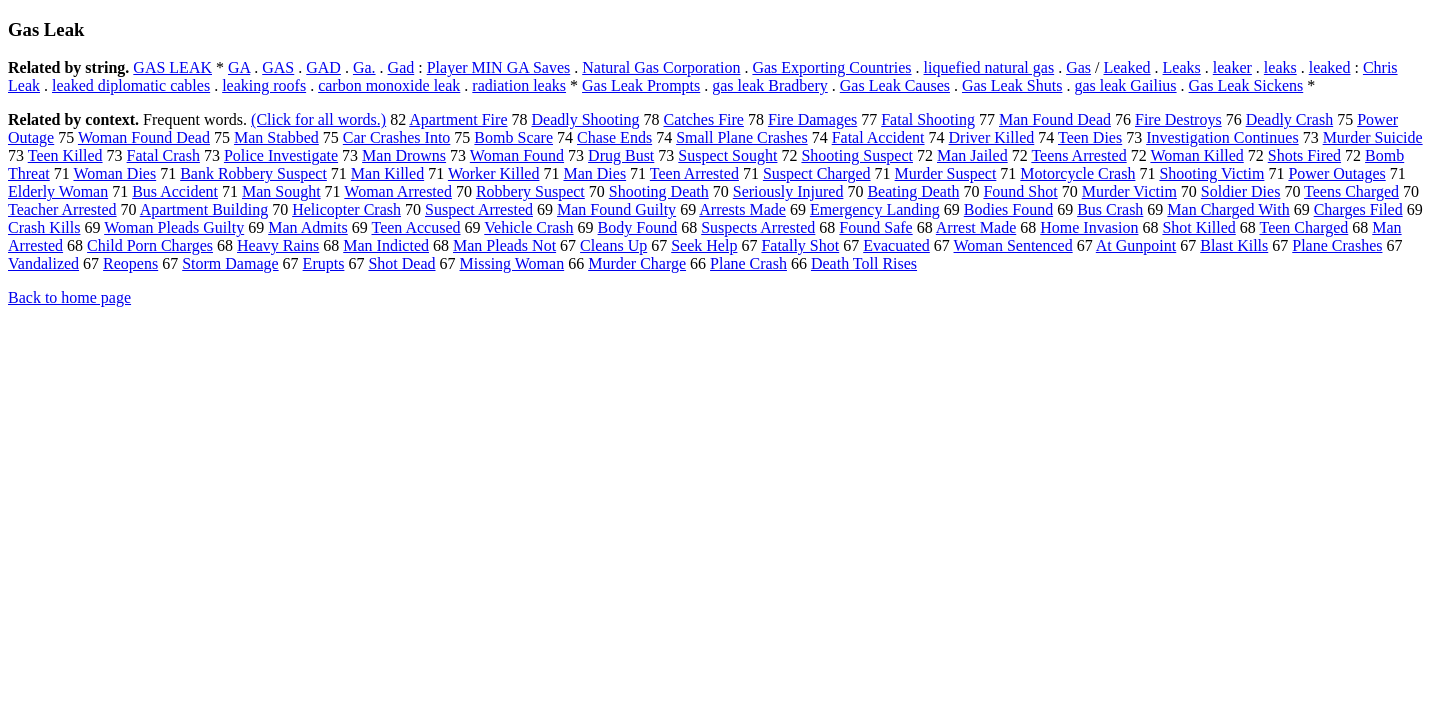  I want to click on Gas Exporting Countries, so click(831, 67).